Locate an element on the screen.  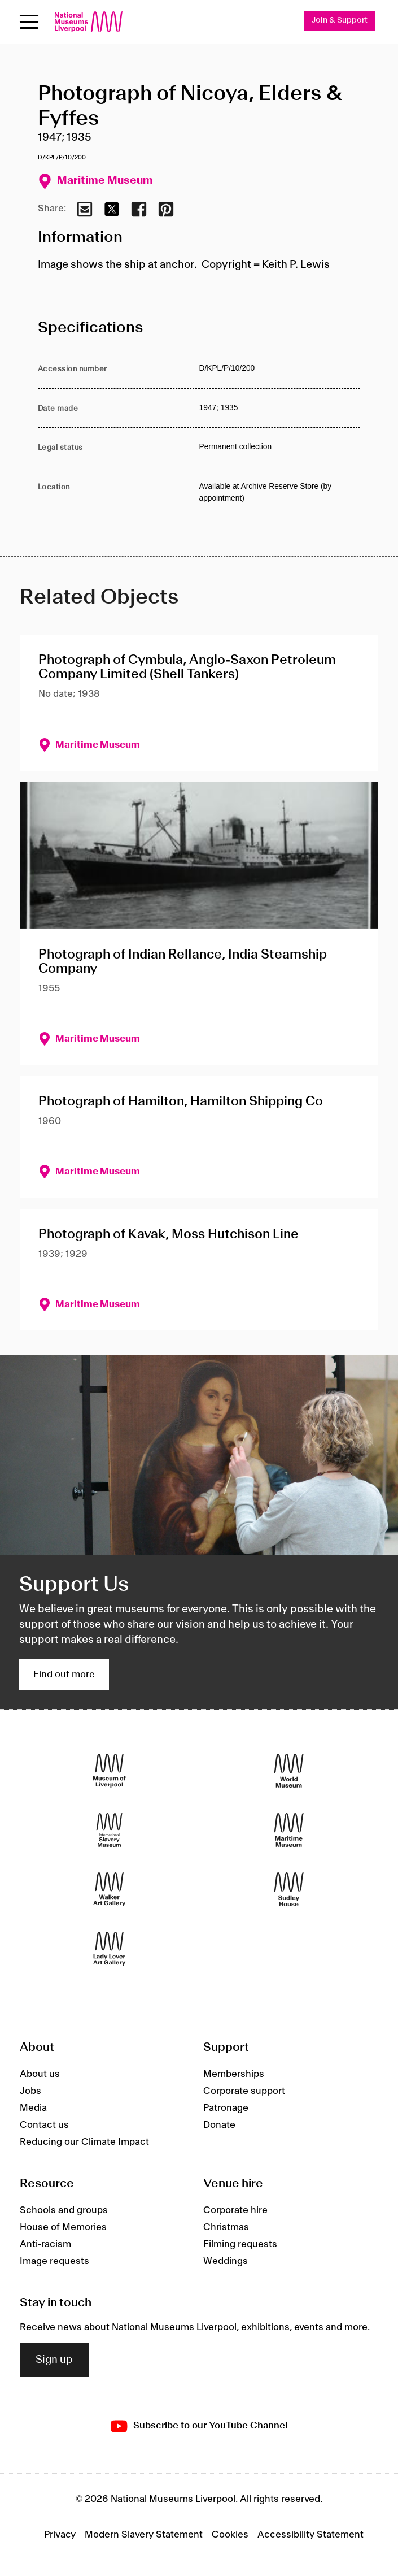
Cookies is located at coordinates (230, 2535).